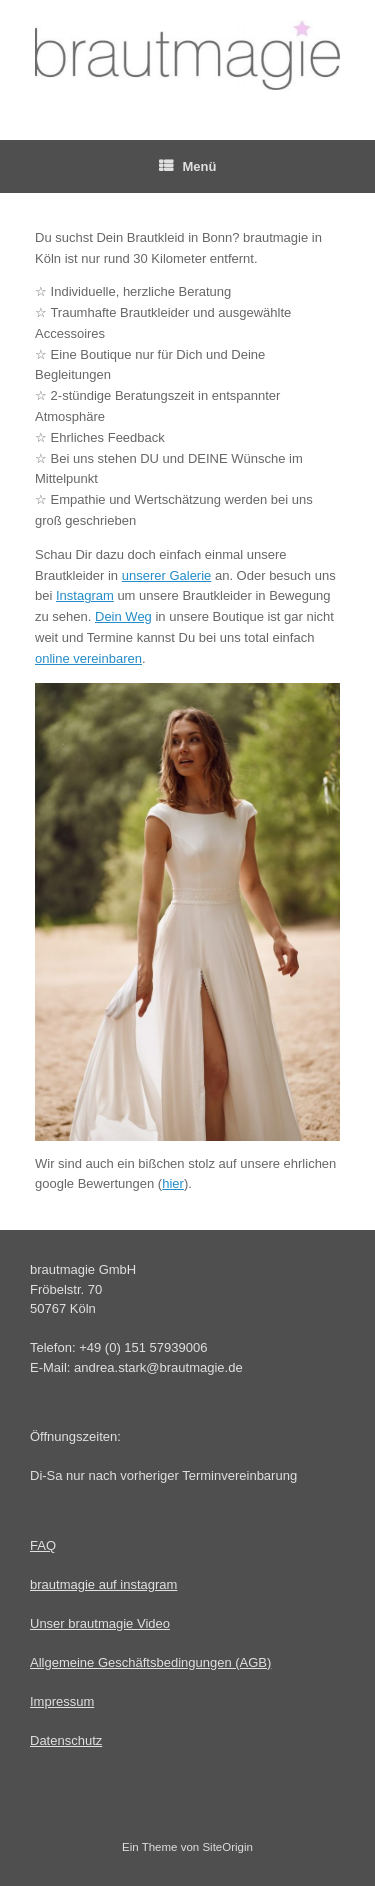 This screenshot has width=375, height=1886. I want to click on Instagram, so click(85, 595).